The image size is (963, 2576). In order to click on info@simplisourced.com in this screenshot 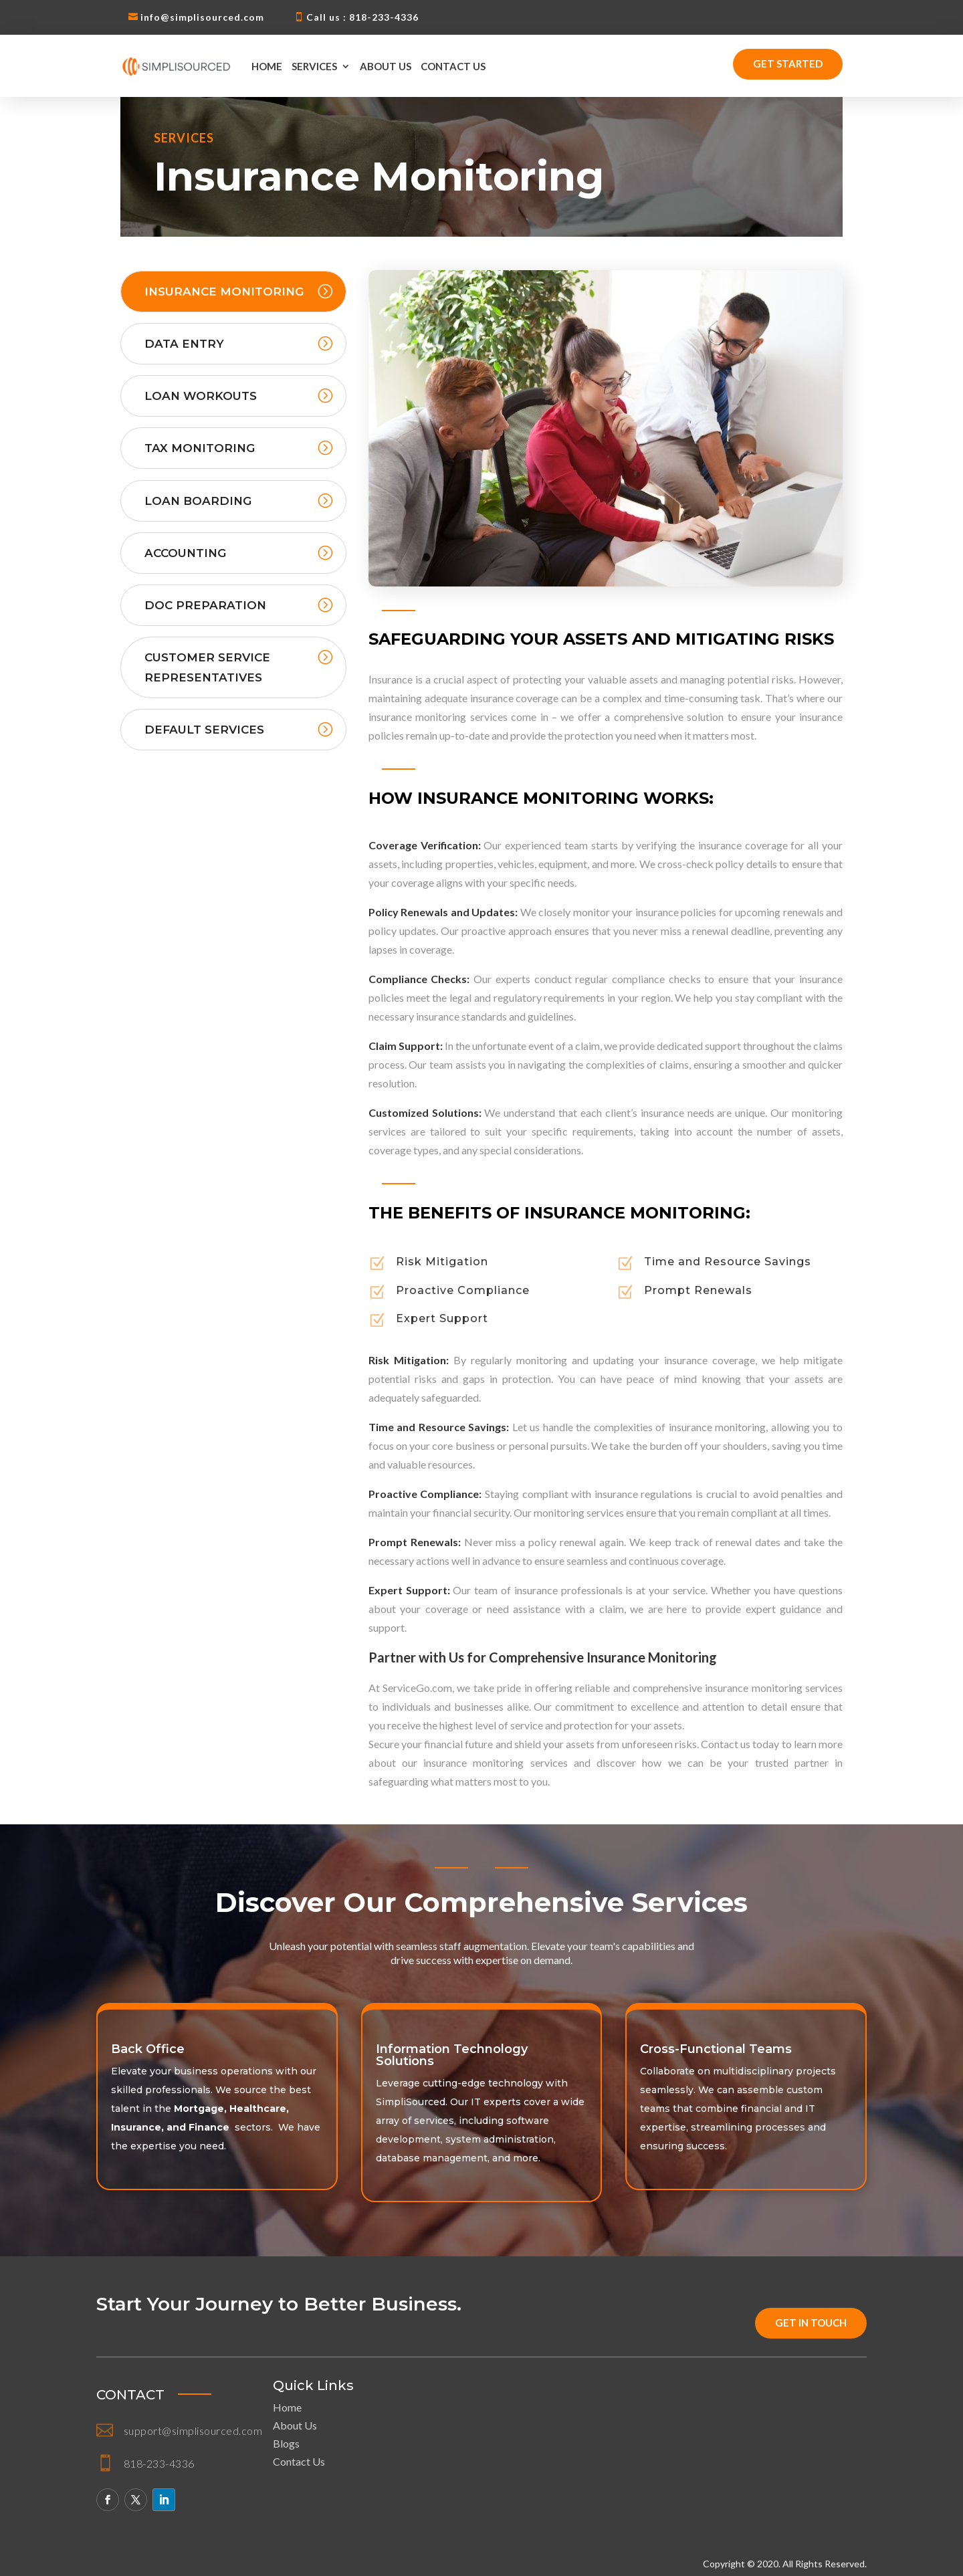, I will do `click(202, 17)`.